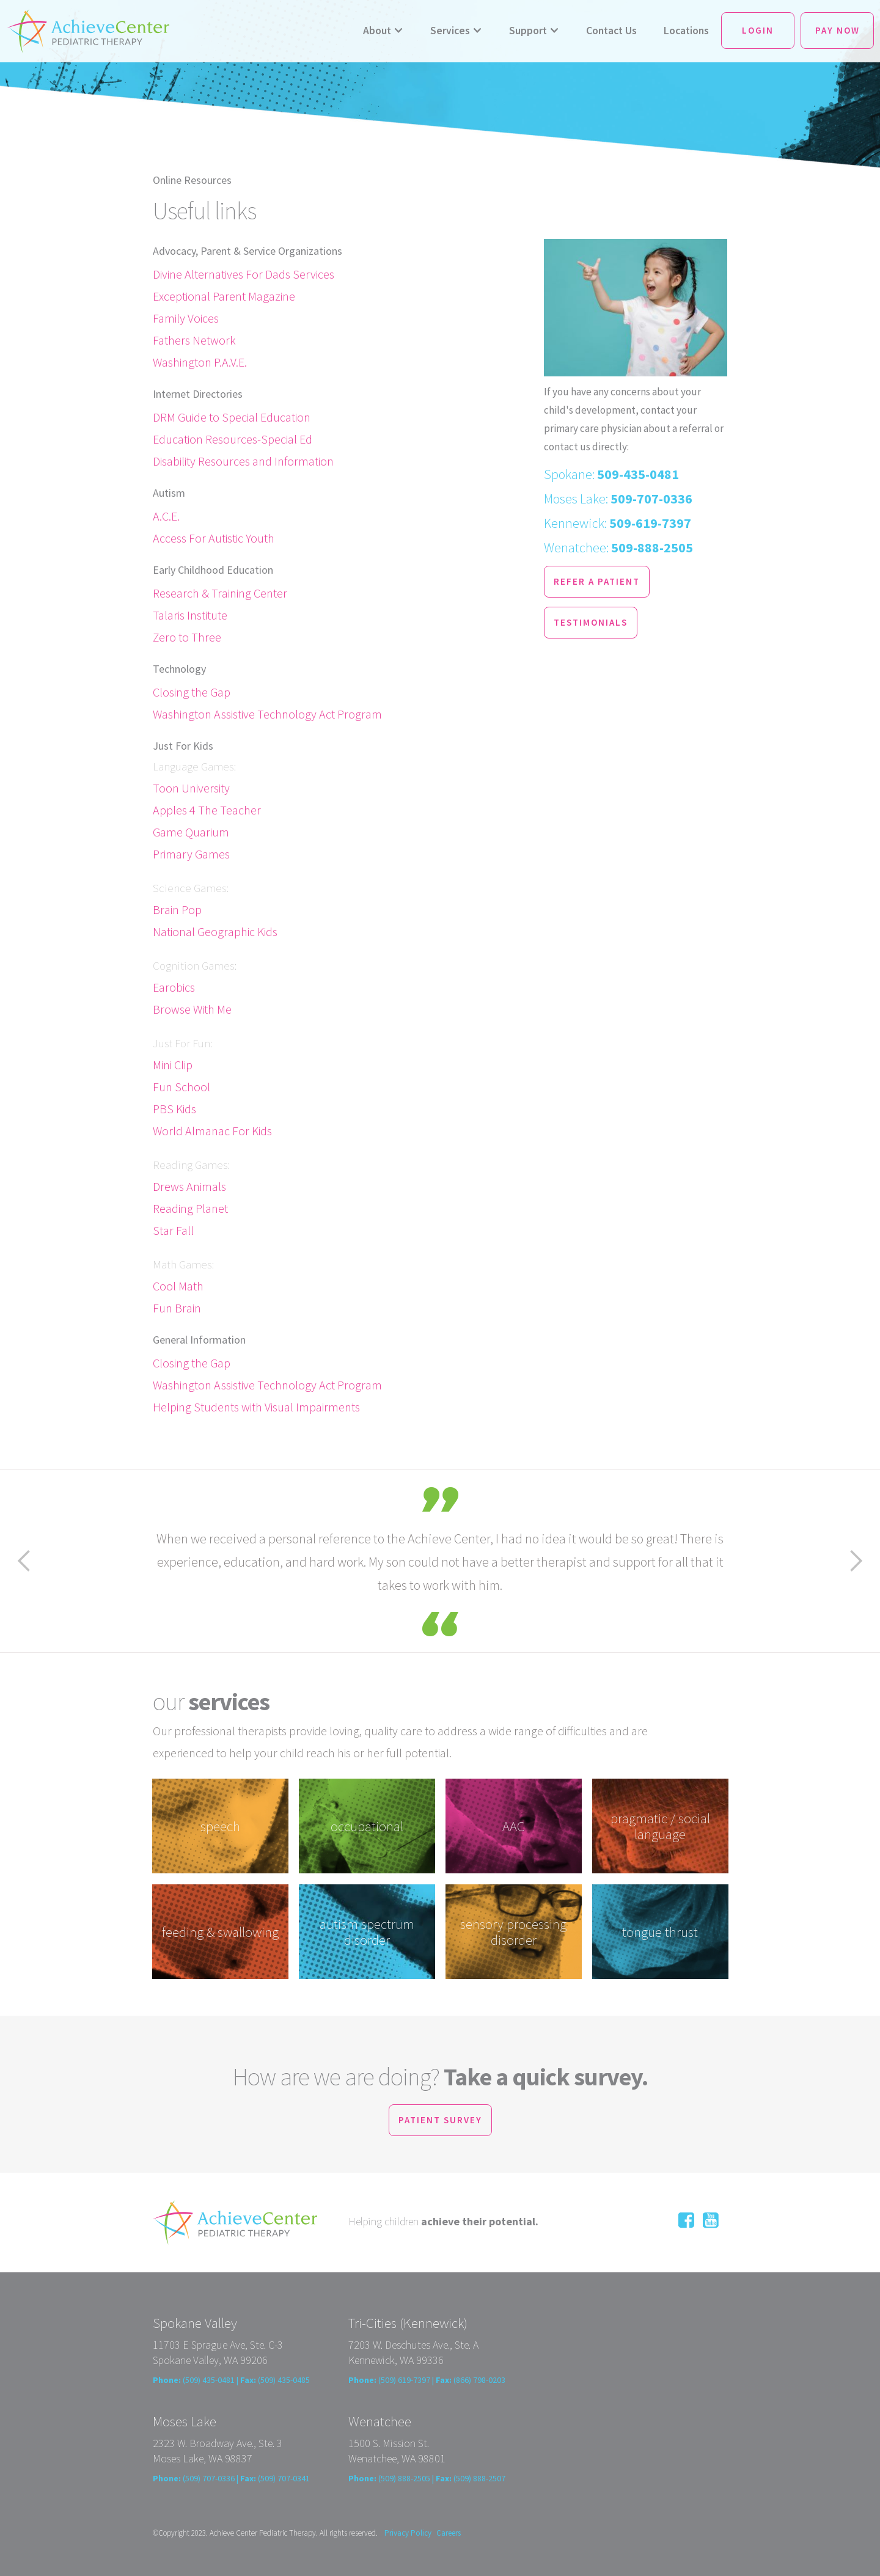 The height and width of the screenshot is (2576, 880). Describe the element at coordinates (191, 832) in the screenshot. I see `Game Quarium` at that location.